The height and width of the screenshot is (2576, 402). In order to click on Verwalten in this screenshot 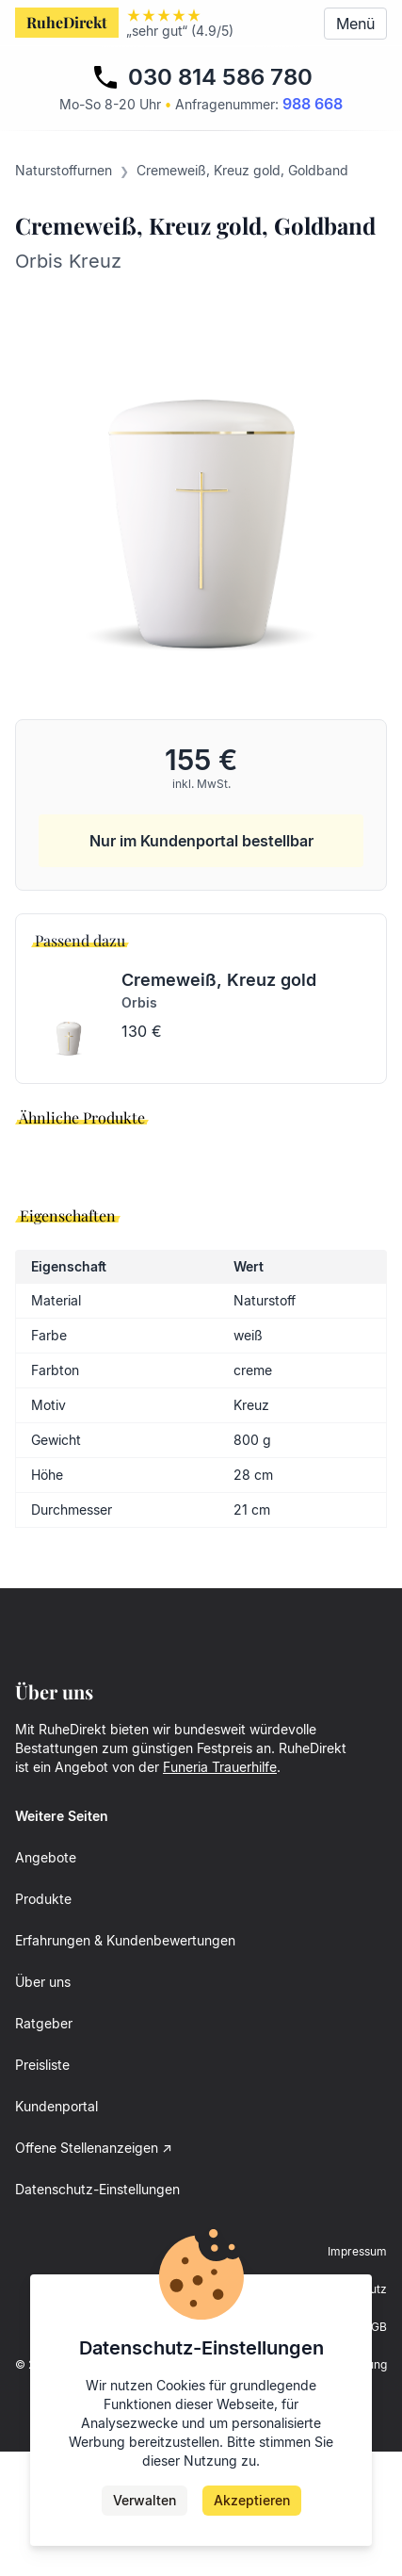, I will do `click(144, 2500)`.